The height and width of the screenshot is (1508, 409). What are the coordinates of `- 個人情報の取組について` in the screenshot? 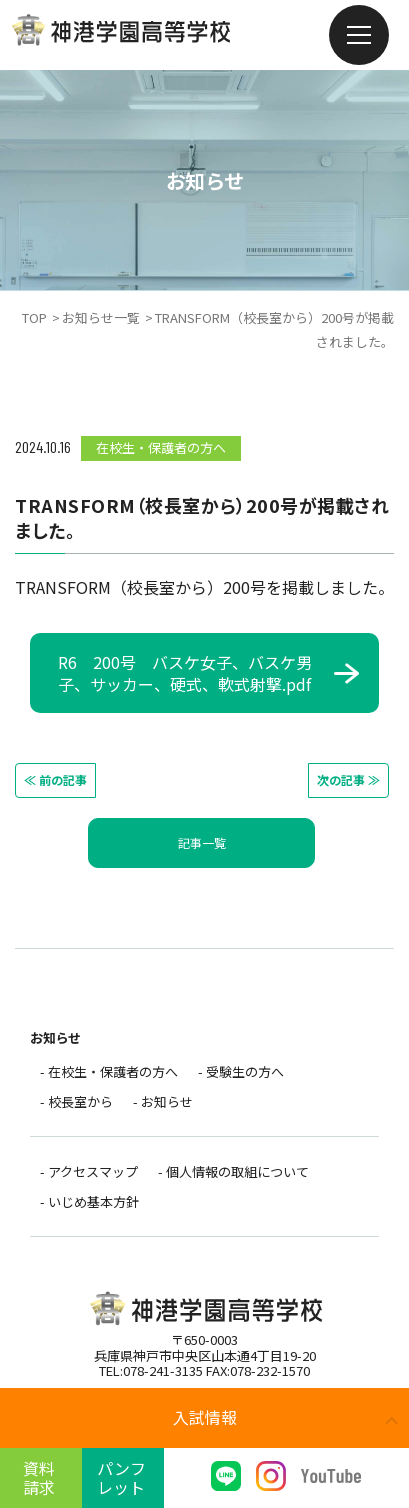 It's located at (233, 1177).